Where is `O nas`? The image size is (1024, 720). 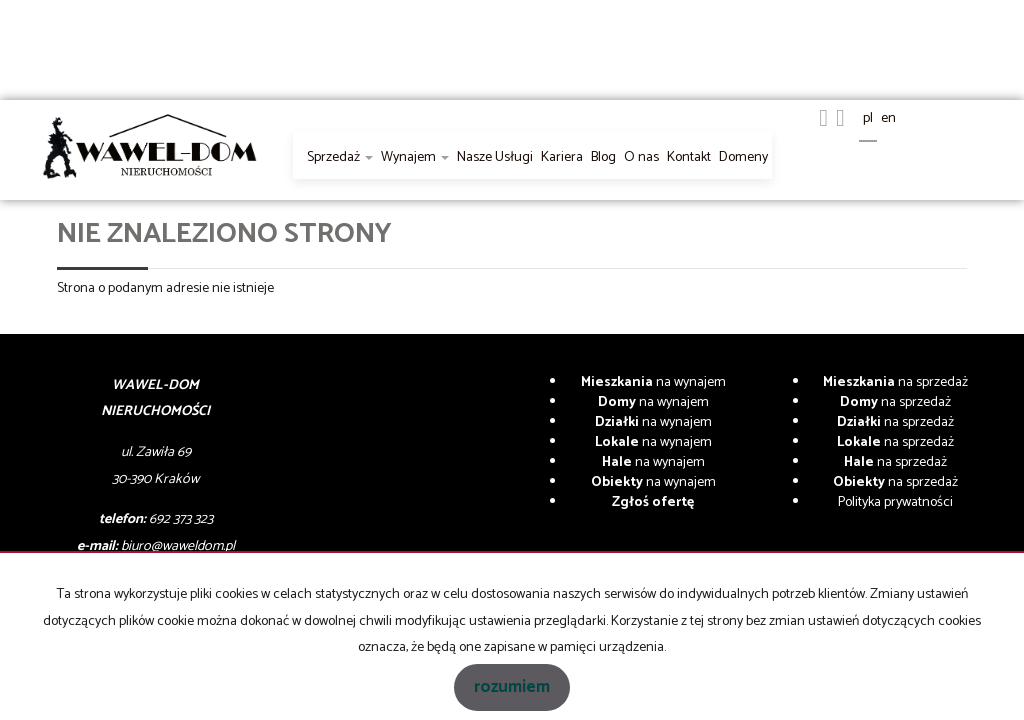
O nas is located at coordinates (641, 157).